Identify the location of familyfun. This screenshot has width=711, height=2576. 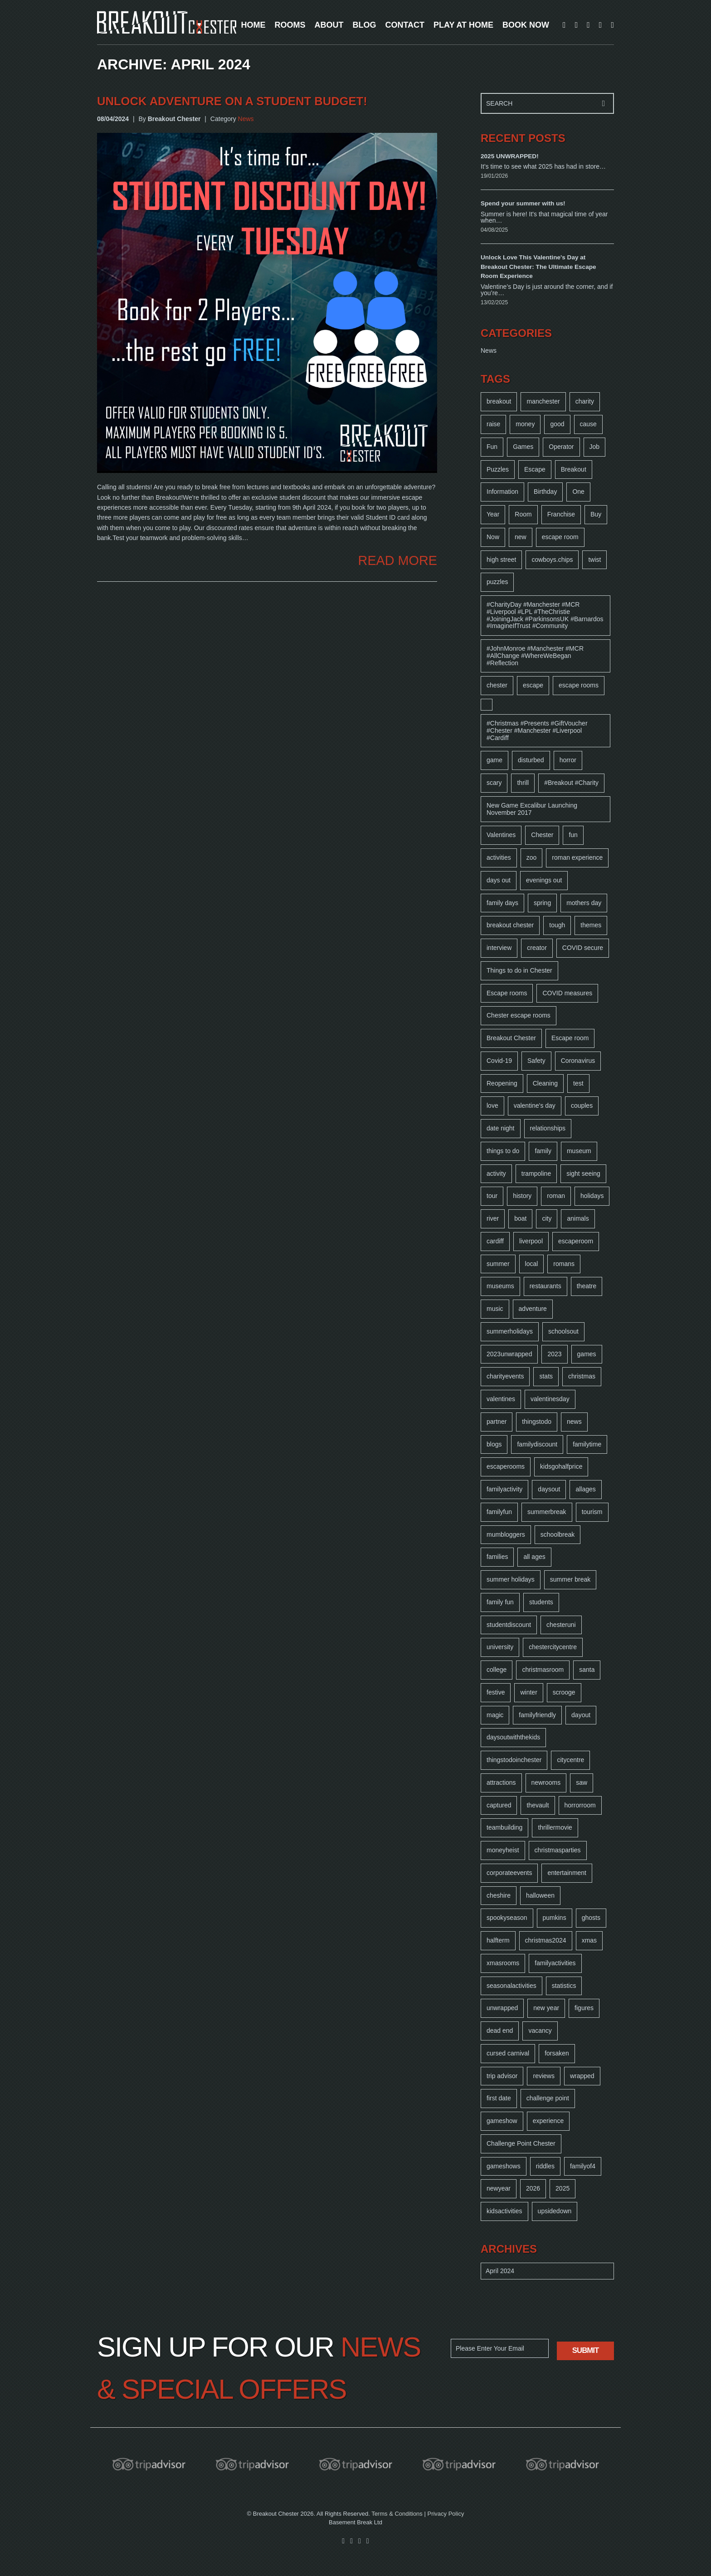
(499, 1511).